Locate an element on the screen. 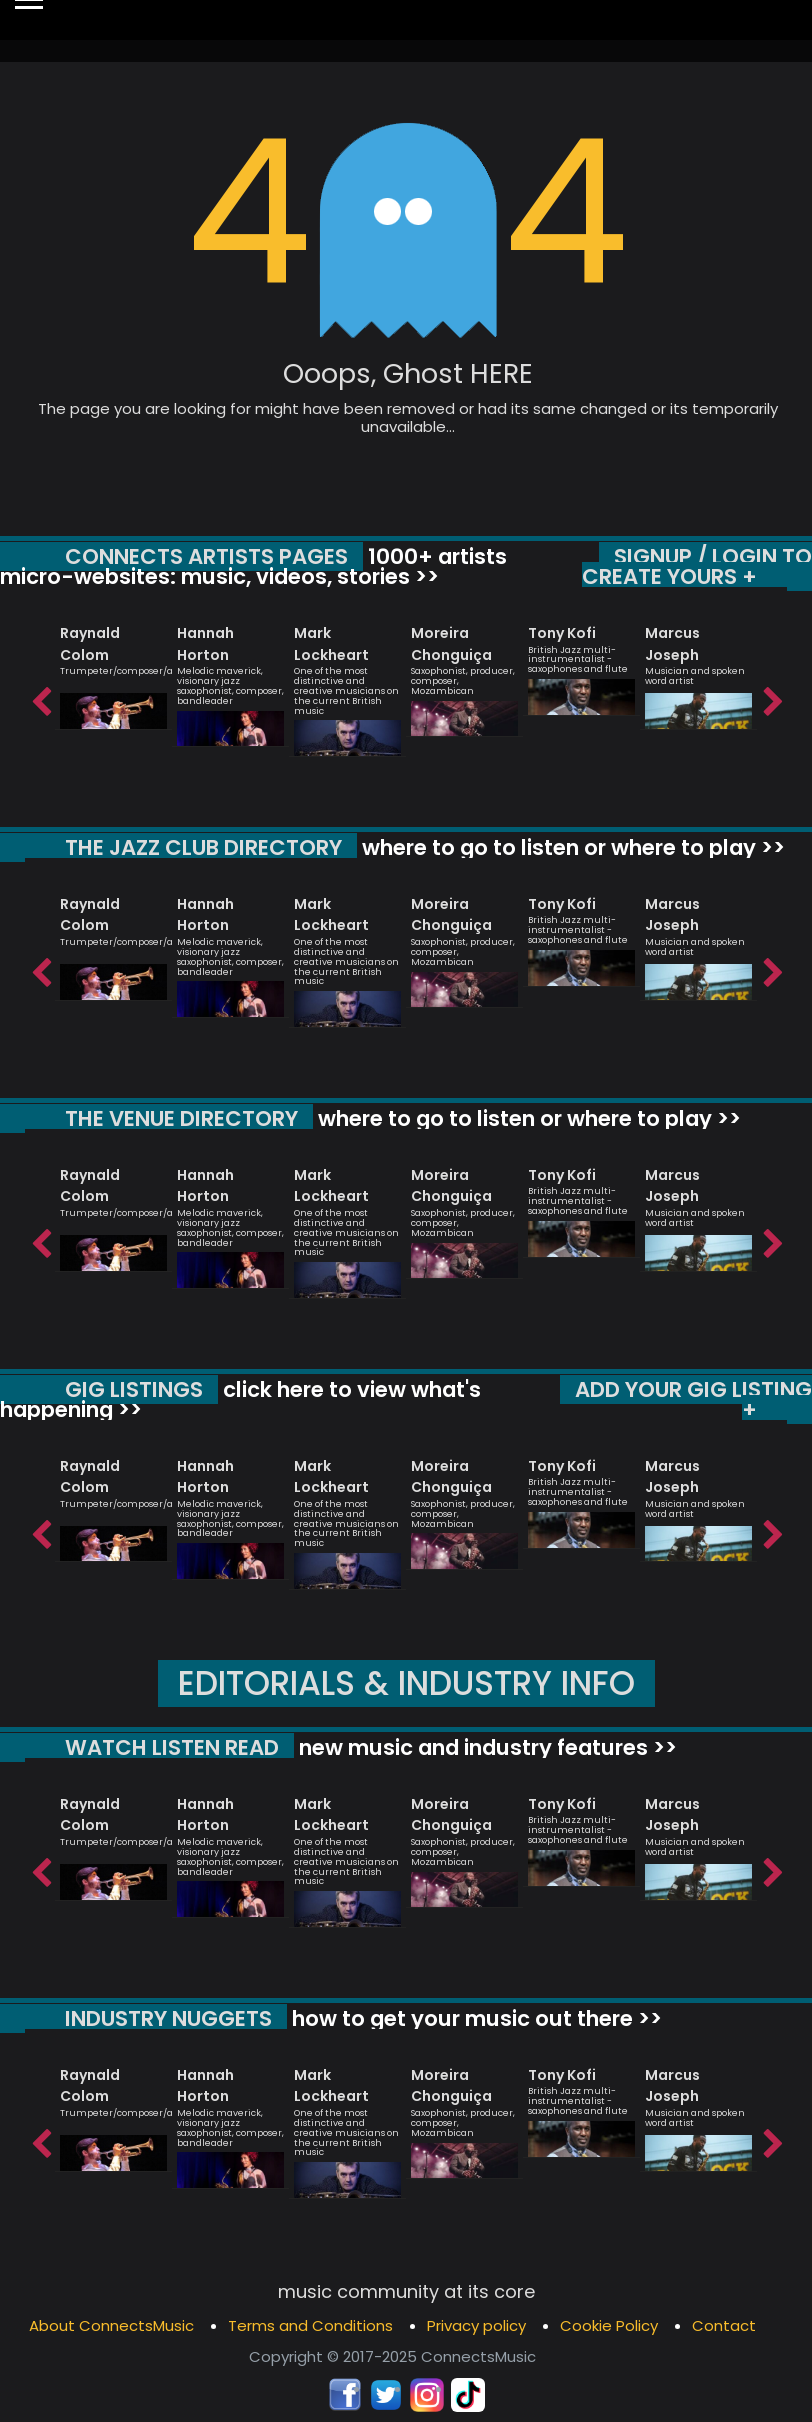 The image size is (812, 2422). Previous [button] is located at coordinates (40, 697).